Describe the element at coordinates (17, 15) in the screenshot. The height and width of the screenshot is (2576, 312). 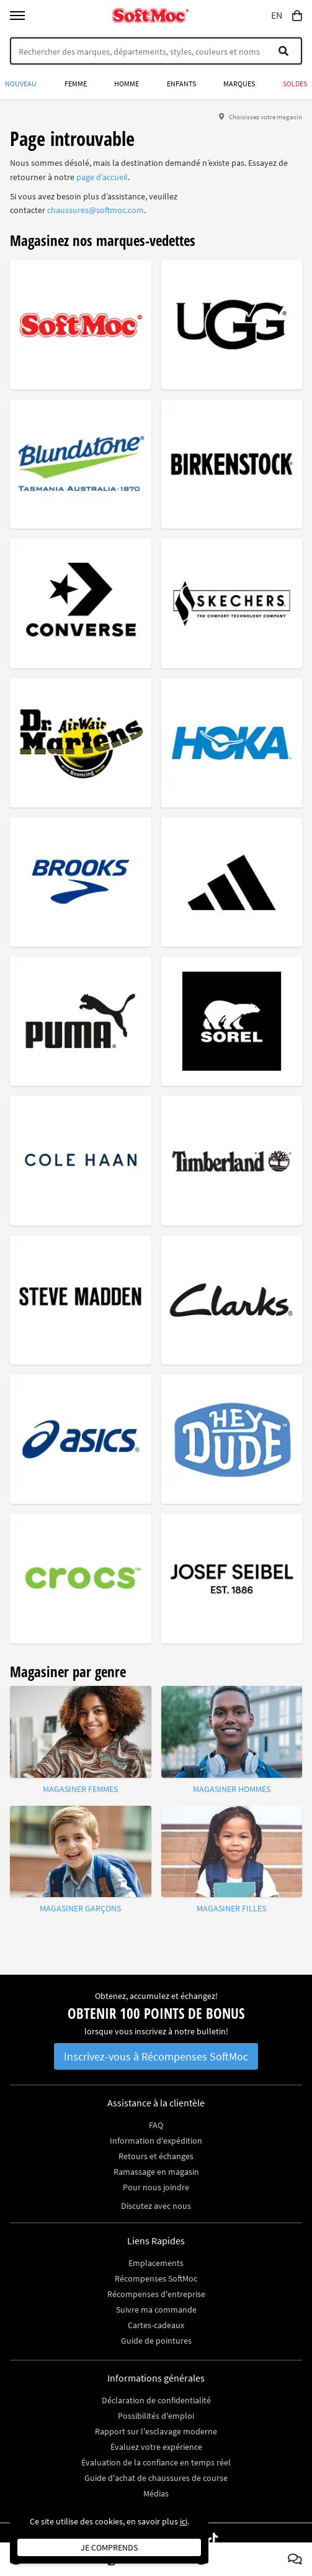
I see `[Toggle menu]` at that location.